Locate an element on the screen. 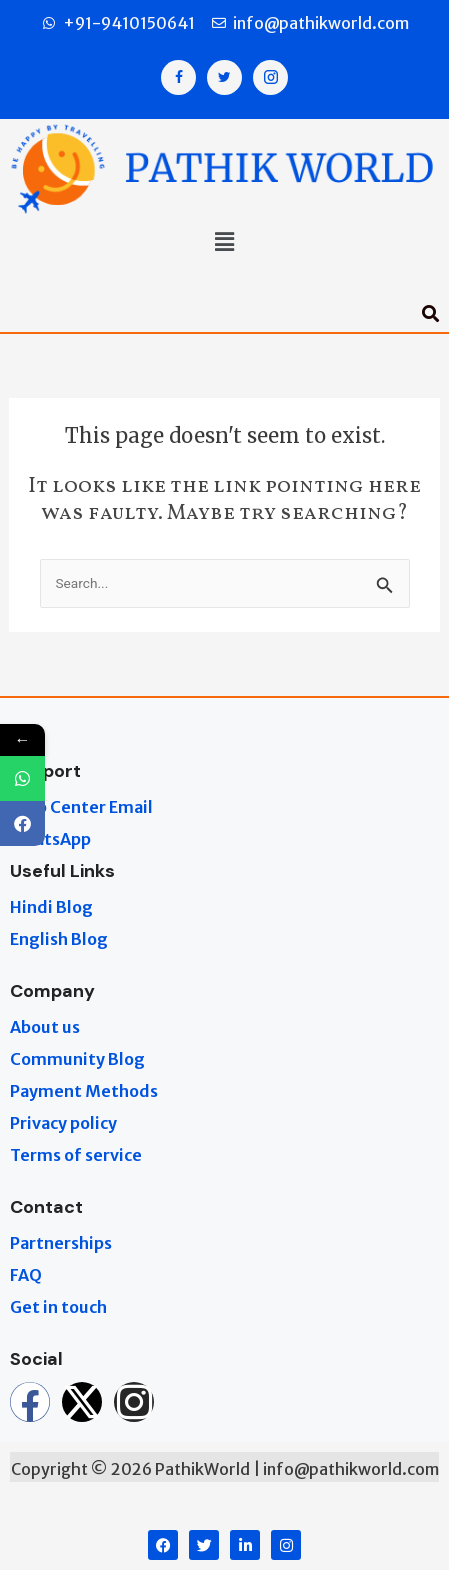 The width and height of the screenshot is (449, 1570). Terms of service is located at coordinates (76, 1155).